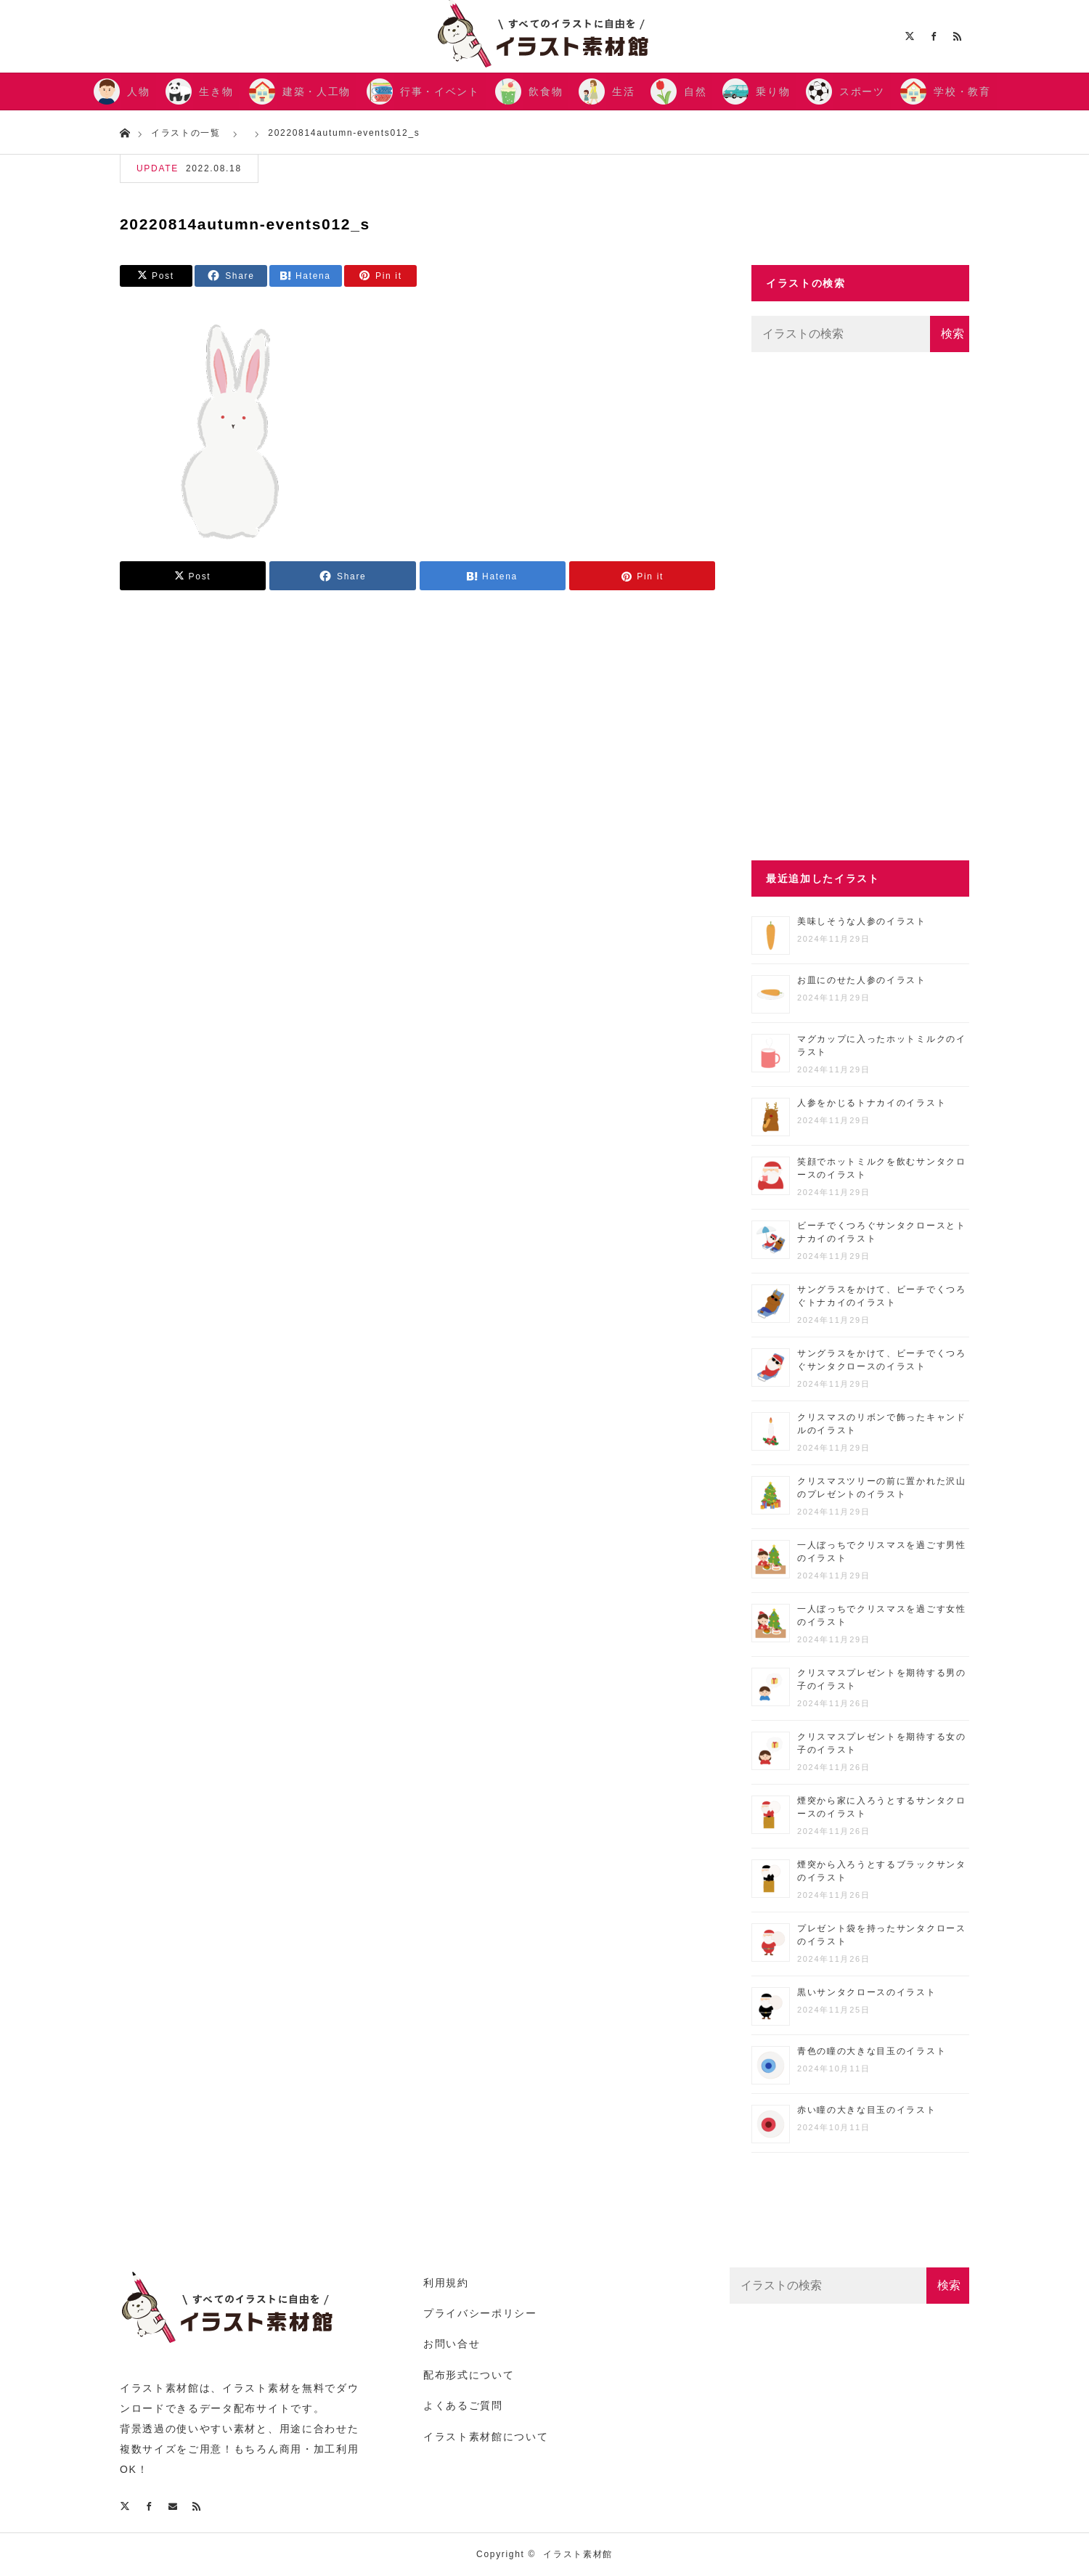 The height and width of the screenshot is (2576, 1089). Describe the element at coordinates (440, 91) in the screenshot. I see `行事・イベント` at that location.